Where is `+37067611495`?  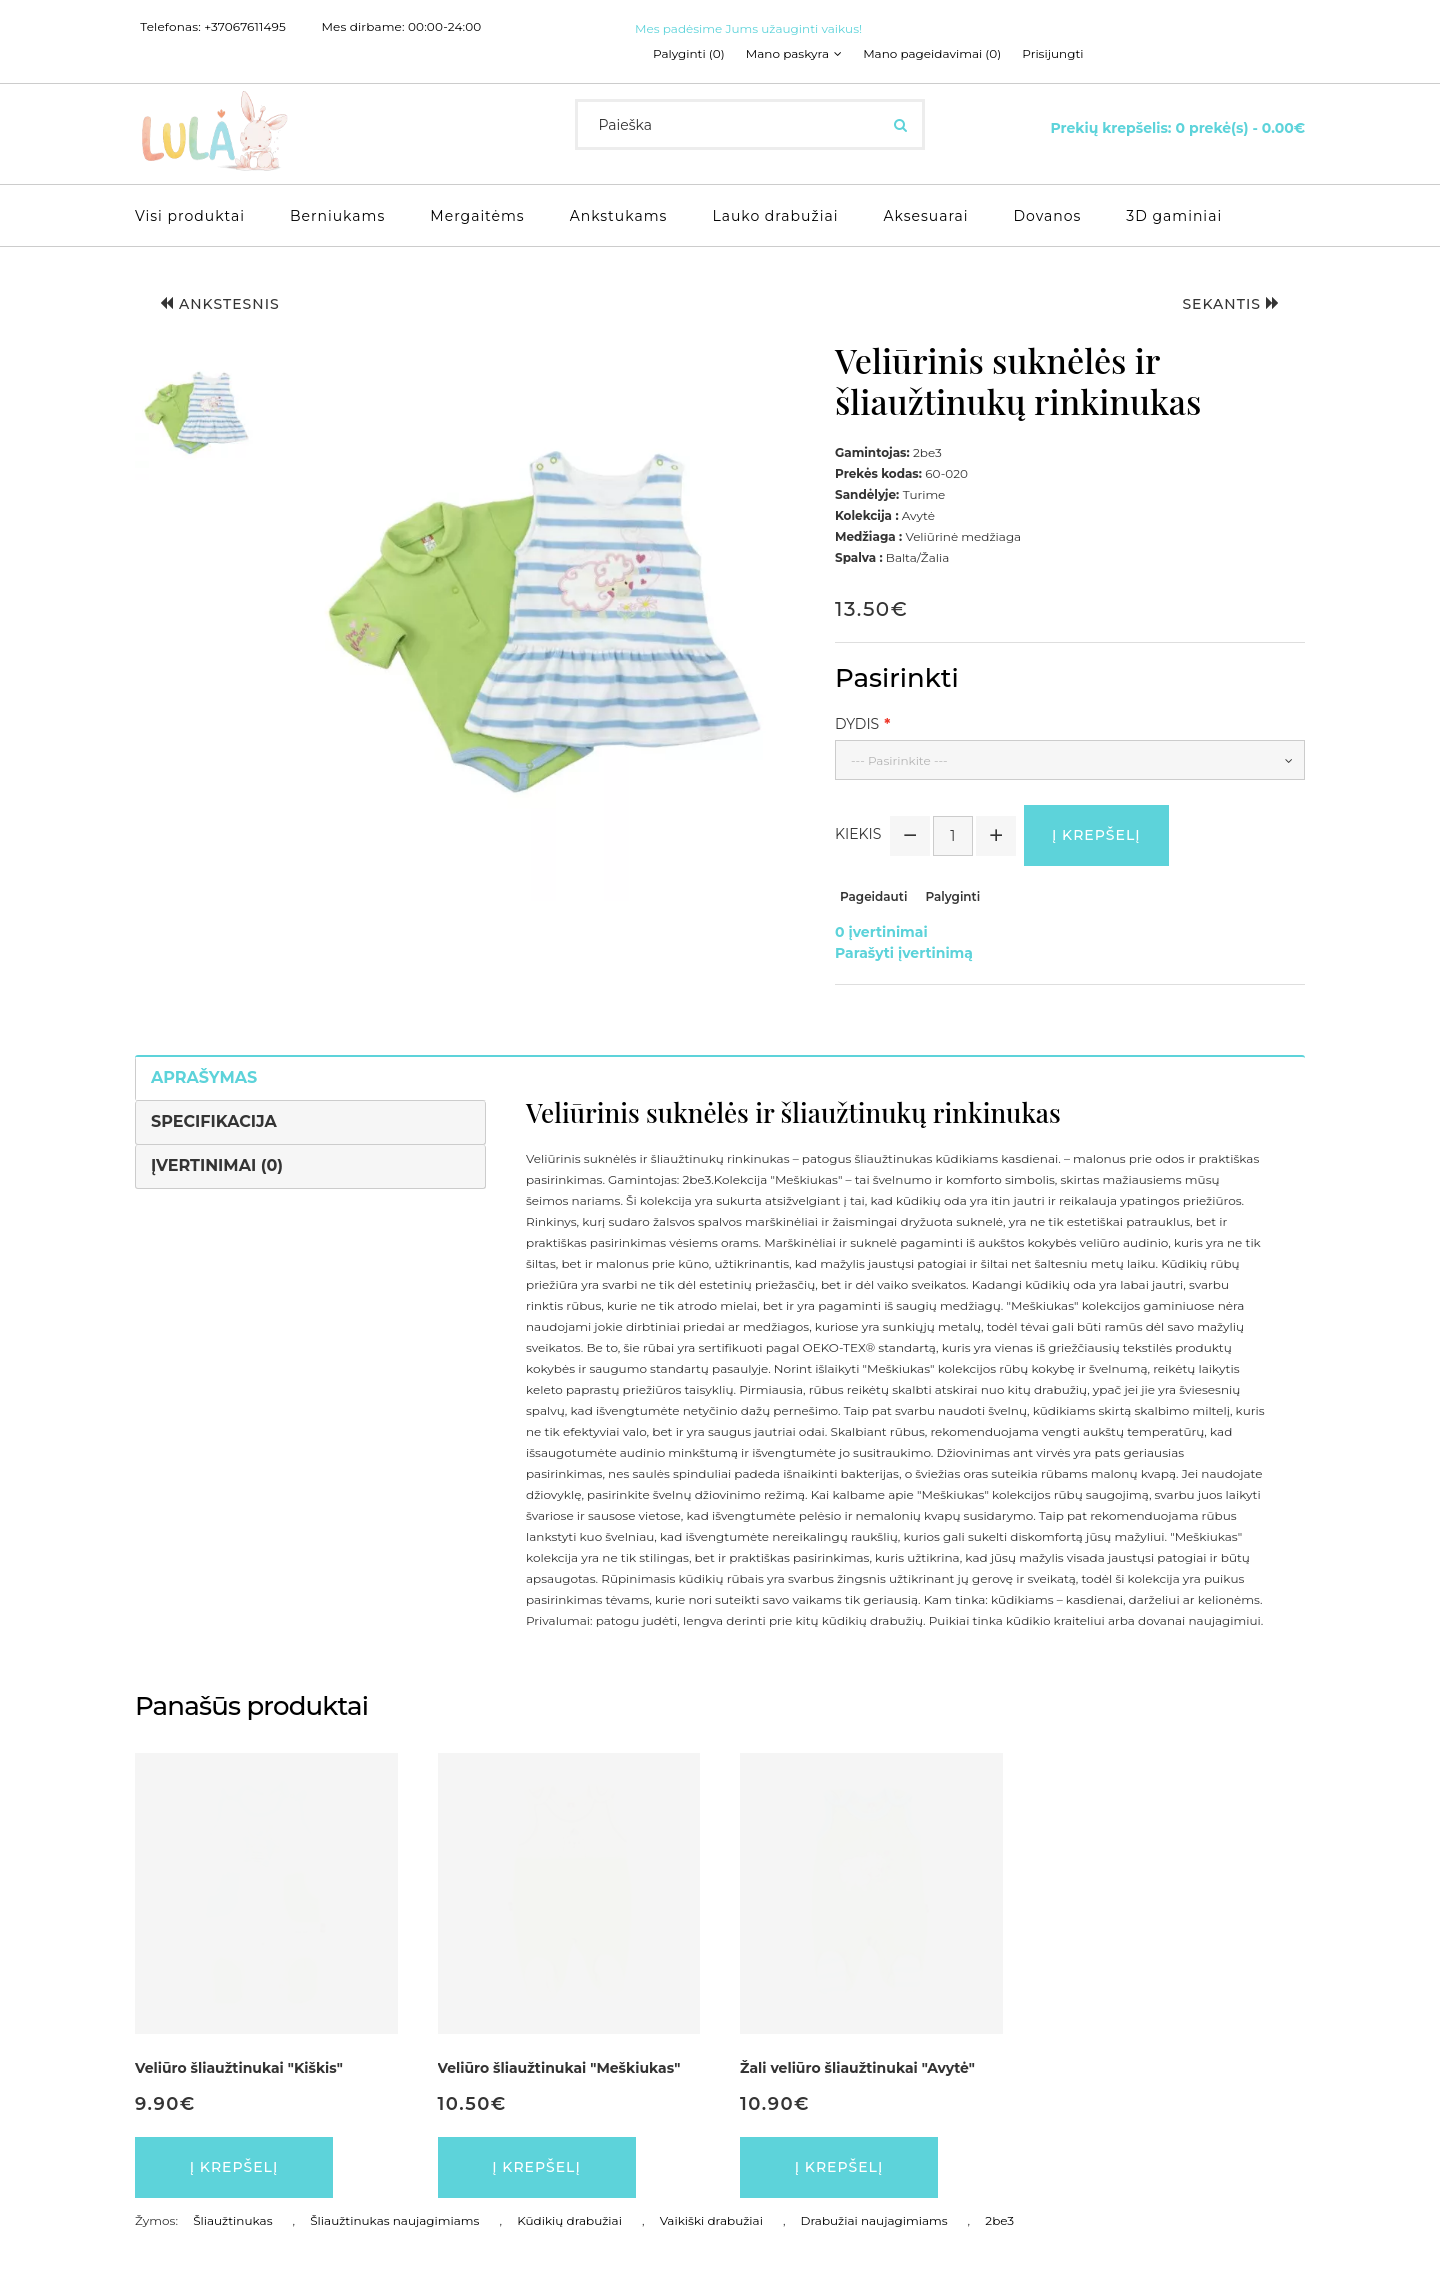 +37067611495 is located at coordinates (245, 27).